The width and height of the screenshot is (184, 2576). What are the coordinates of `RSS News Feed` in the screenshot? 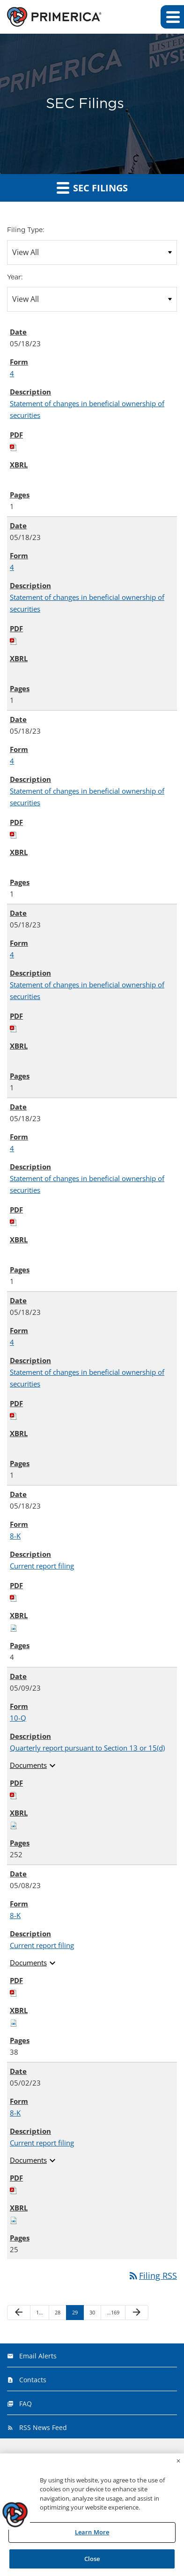 It's located at (43, 2427).